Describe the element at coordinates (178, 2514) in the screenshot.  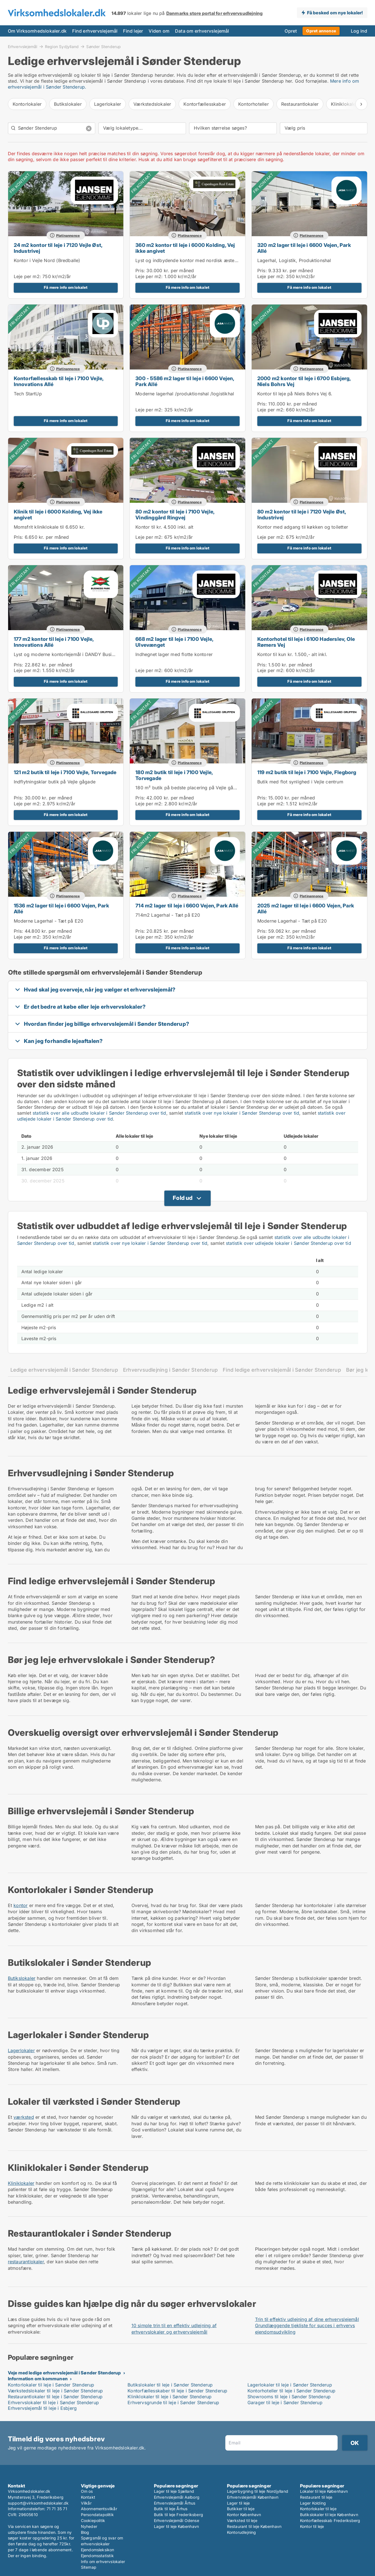
I see `Butik til leje Frederiksberg` at that location.